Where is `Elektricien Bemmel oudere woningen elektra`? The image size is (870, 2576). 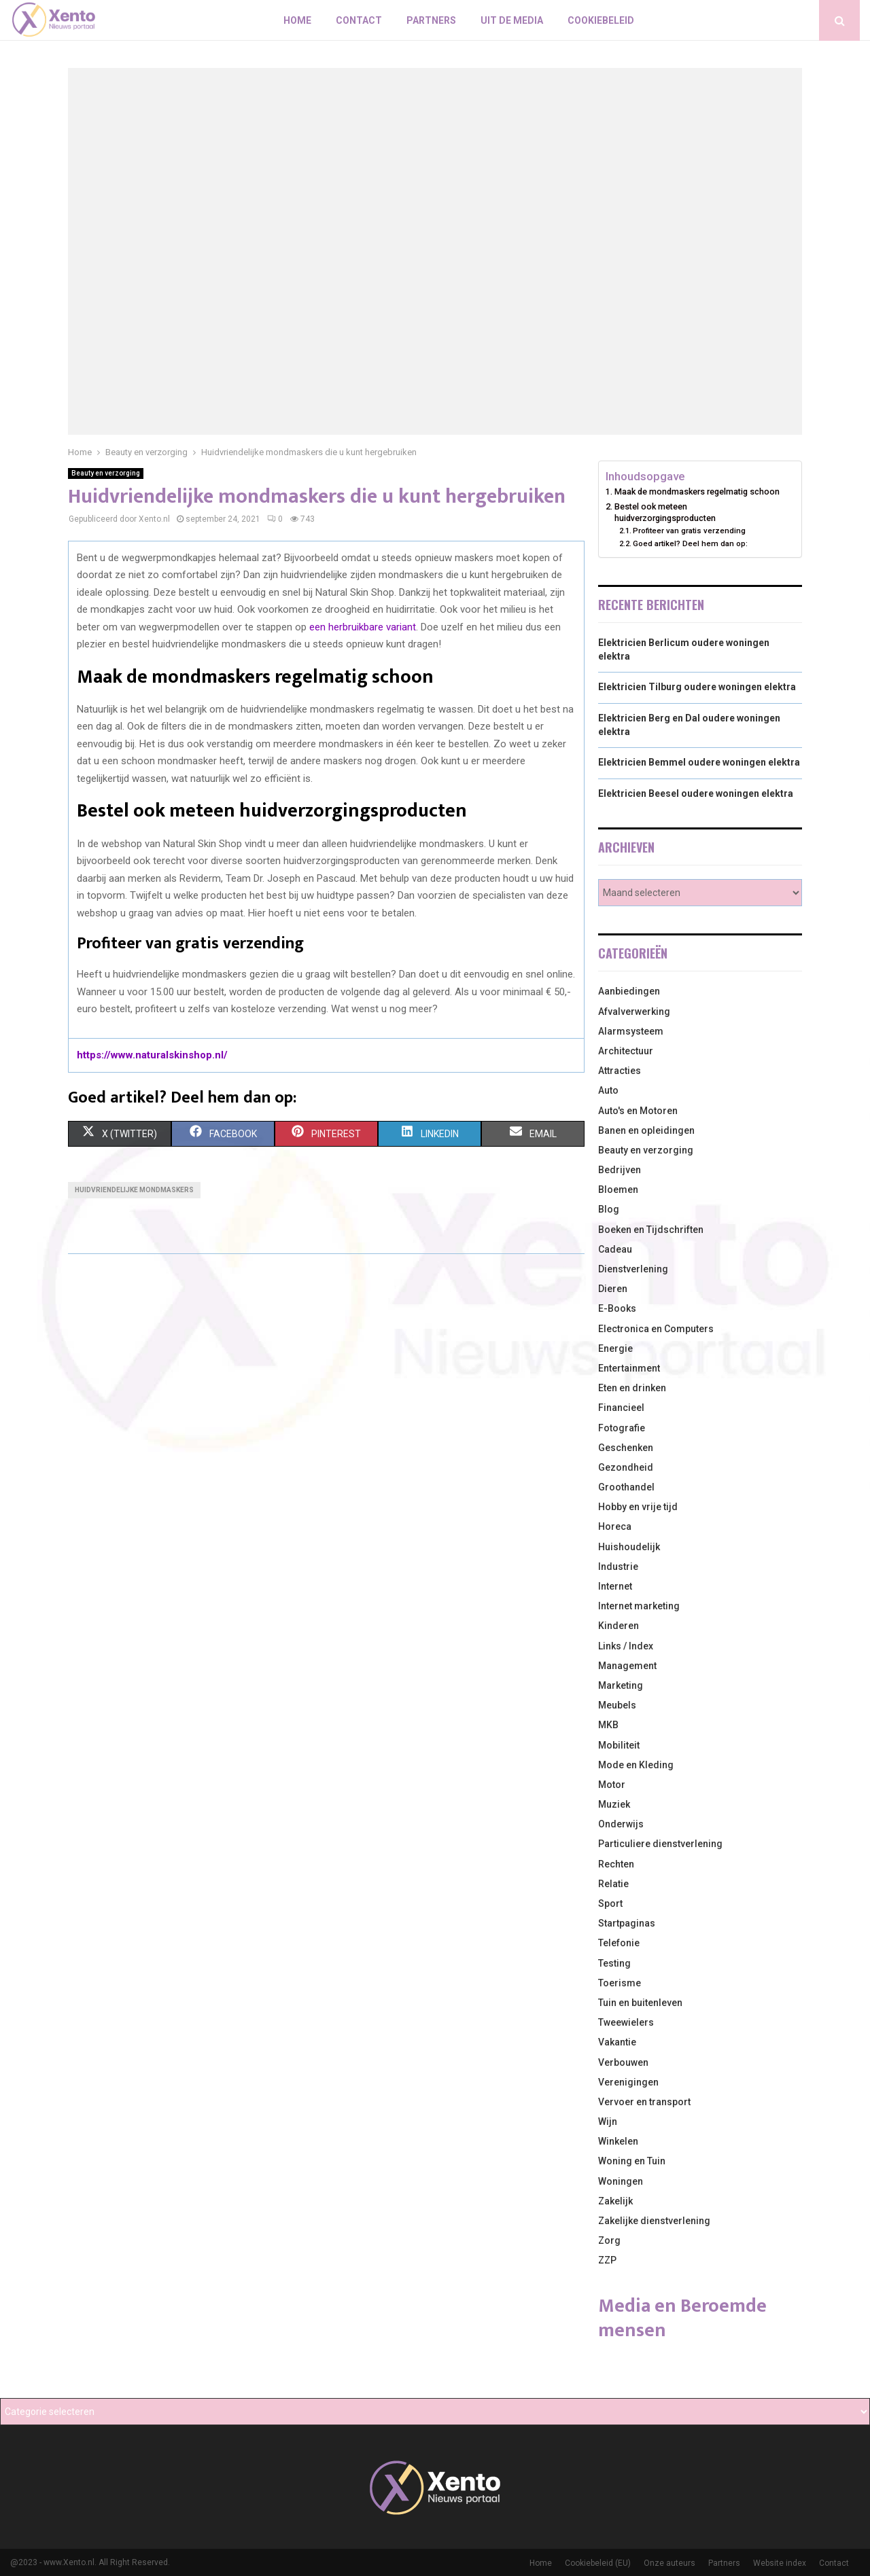
Elektricien Bemmel oudere woningen elektra is located at coordinates (699, 762).